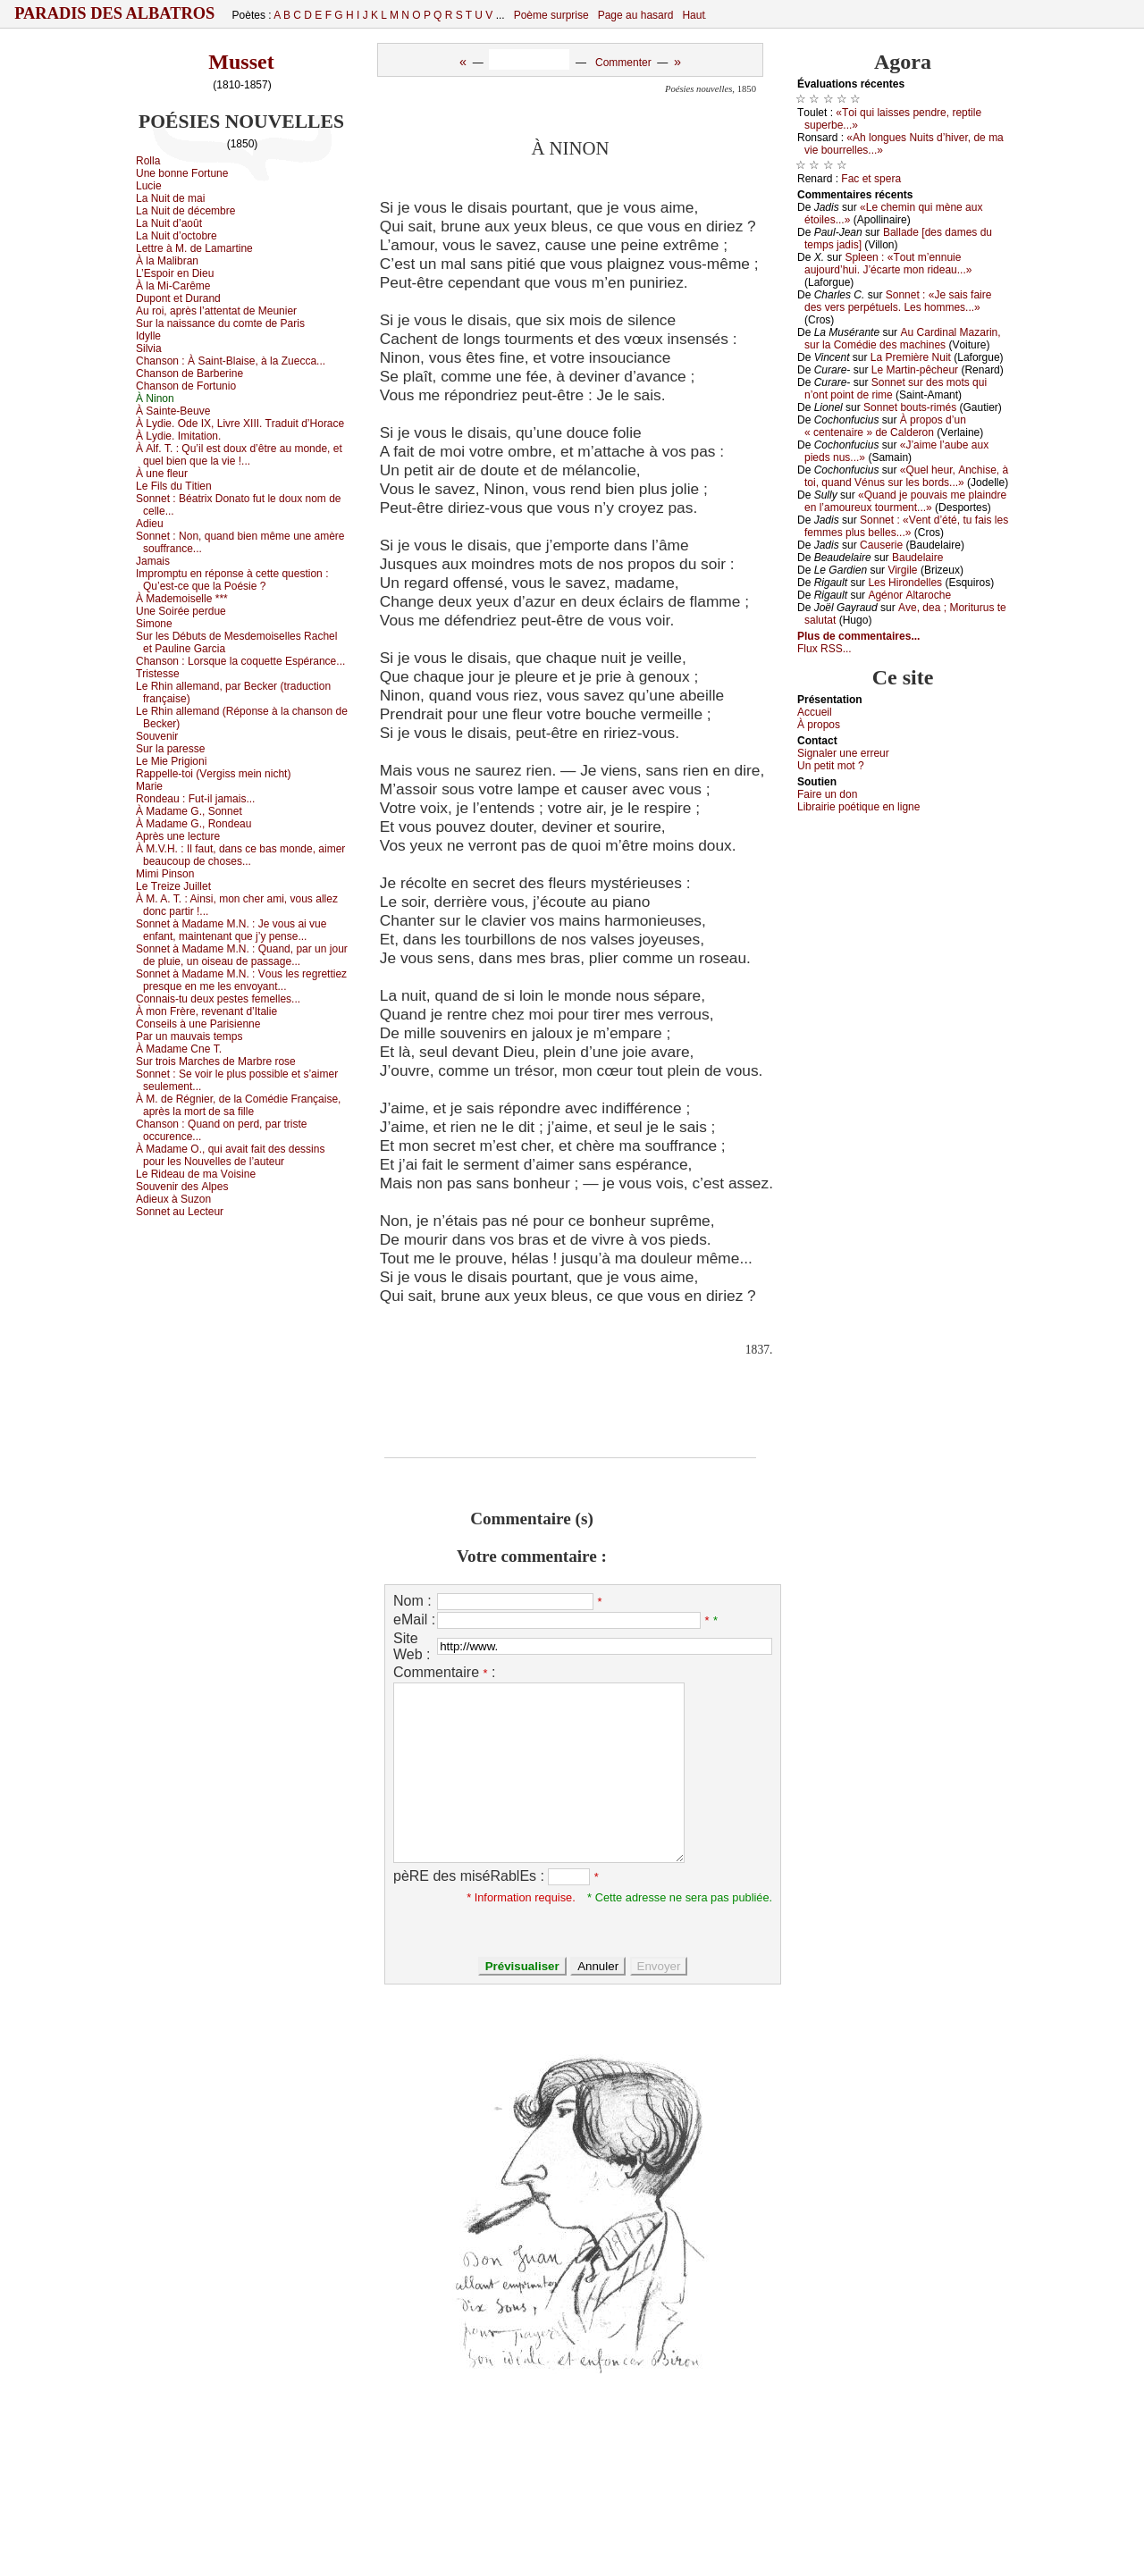 Image resolution: width=1144 pixels, height=2576 pixels. What do you see at coordinates (173, 1199) in the screenshot?
I see `Αdiеuх à Suzоn` at bounding box center [173, 1199].